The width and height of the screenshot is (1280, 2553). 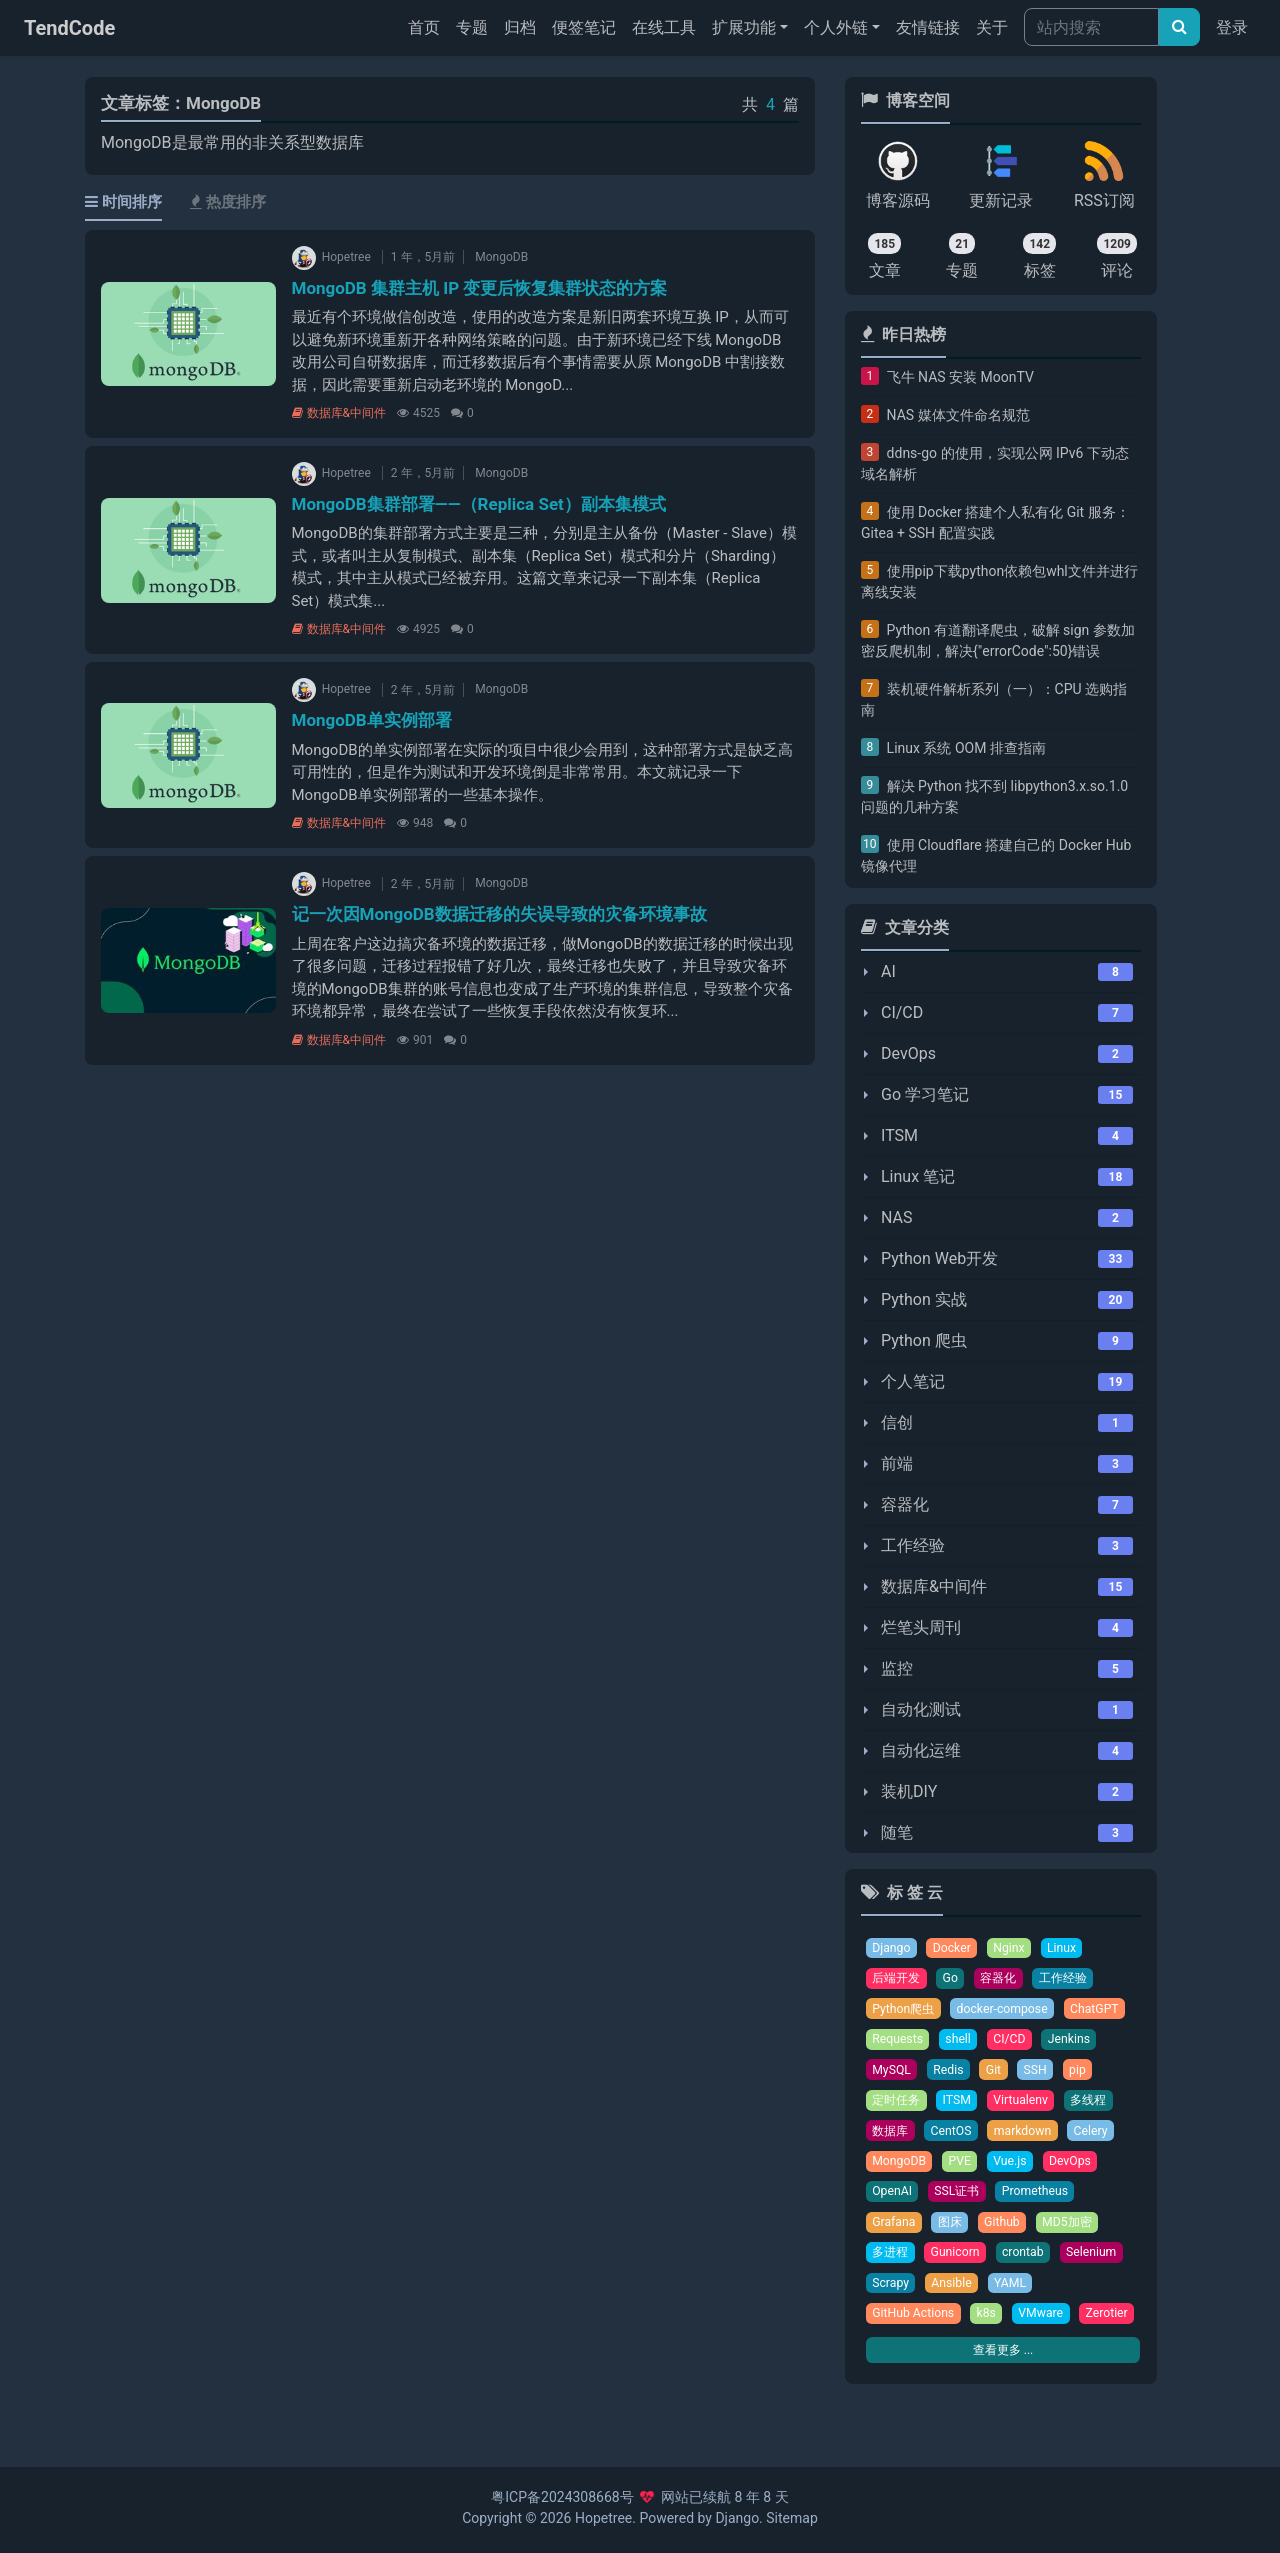 I want to click on Jenkins, so click(x=1075, y=2042).